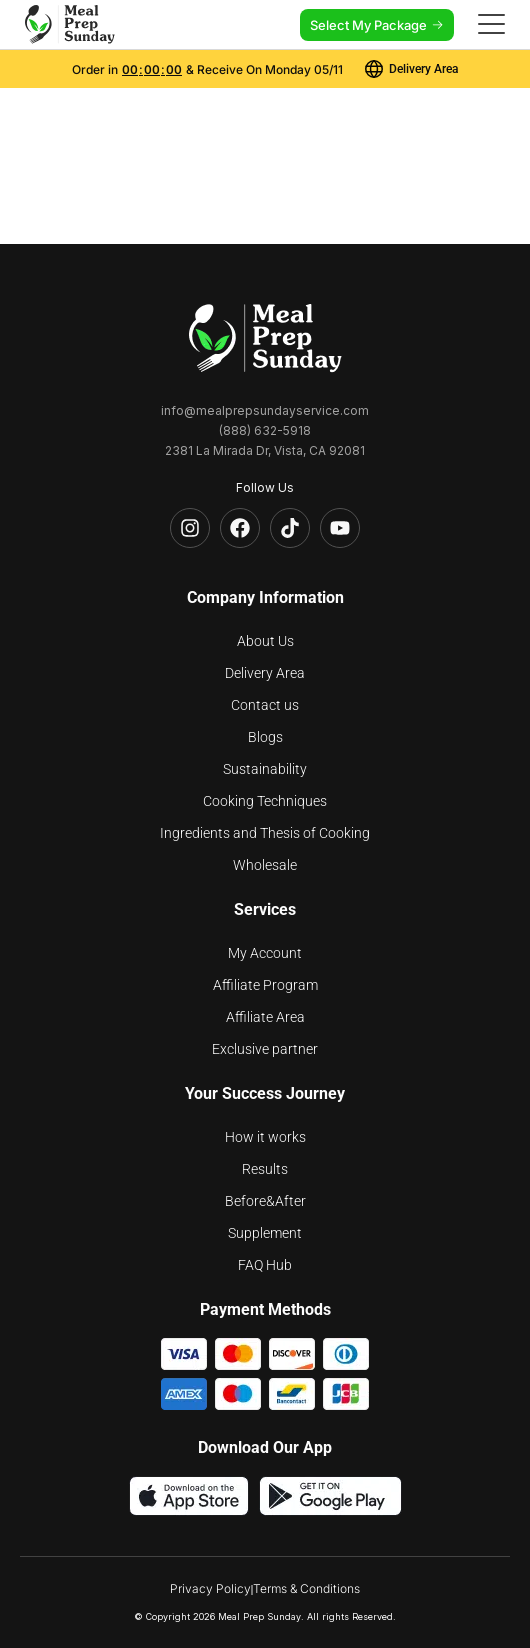 Image resolution: width=530 pixels, height=1648 pixels. Describe the element at coordinates (265, 737) in the screenshot. I see `Blogs` at that location.